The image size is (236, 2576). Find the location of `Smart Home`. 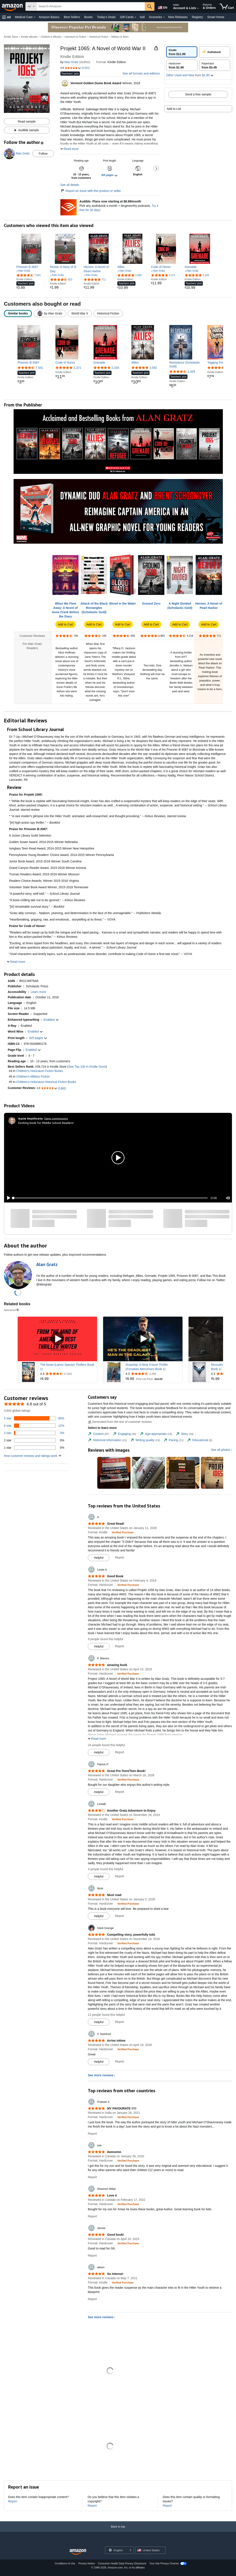

Smart Home is located at coordinates (215, 17).